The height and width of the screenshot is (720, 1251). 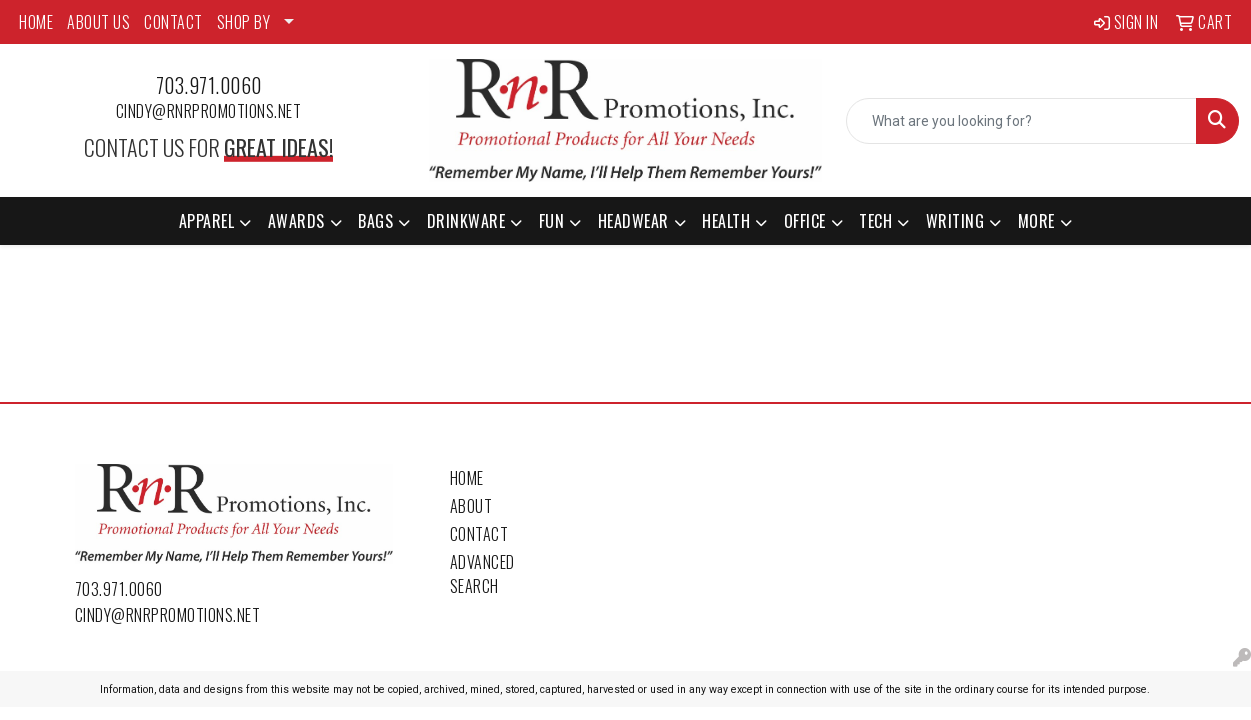 I want to click on ABOUT US, so click(x=98, y=22).